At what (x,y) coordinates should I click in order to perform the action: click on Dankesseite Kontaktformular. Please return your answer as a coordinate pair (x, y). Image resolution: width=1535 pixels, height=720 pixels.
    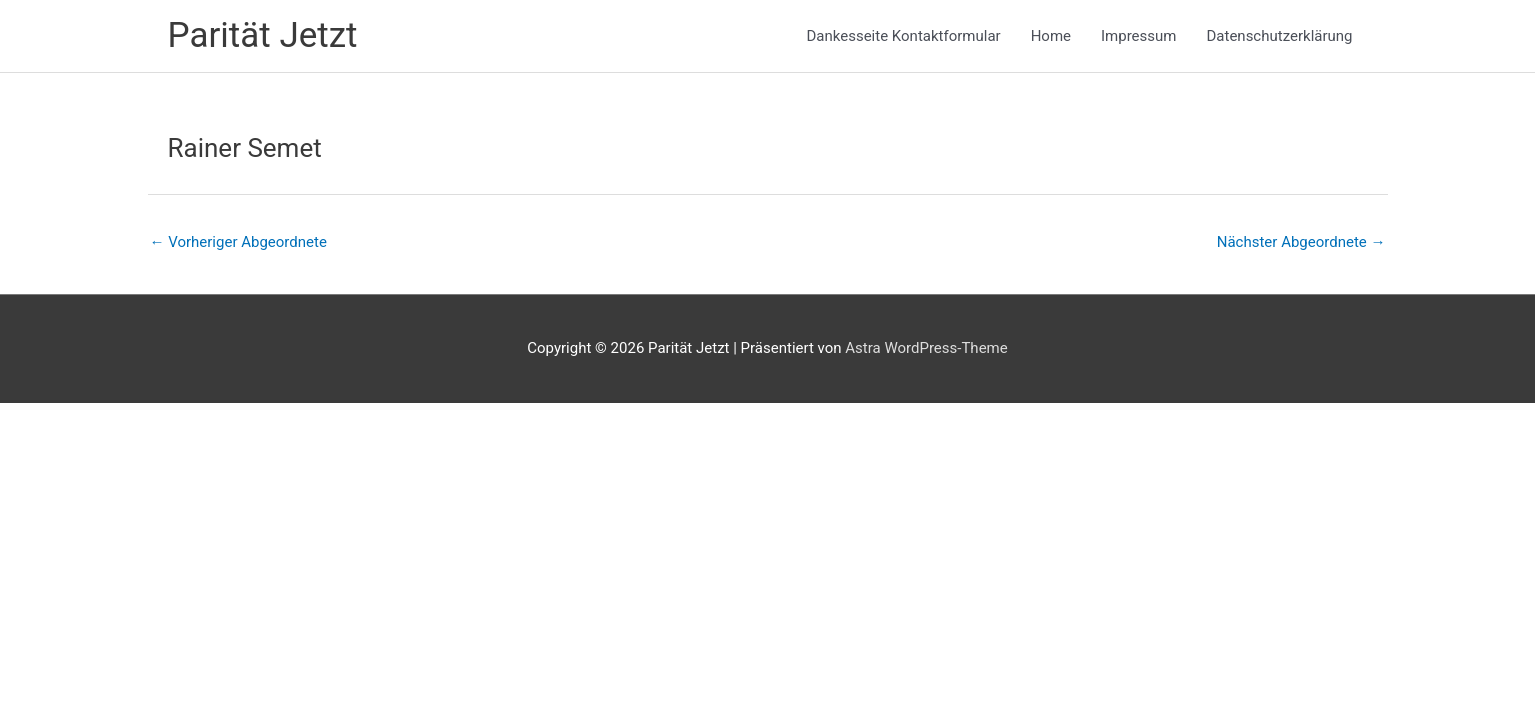
    Looking at the image, I should click on (903, 36).